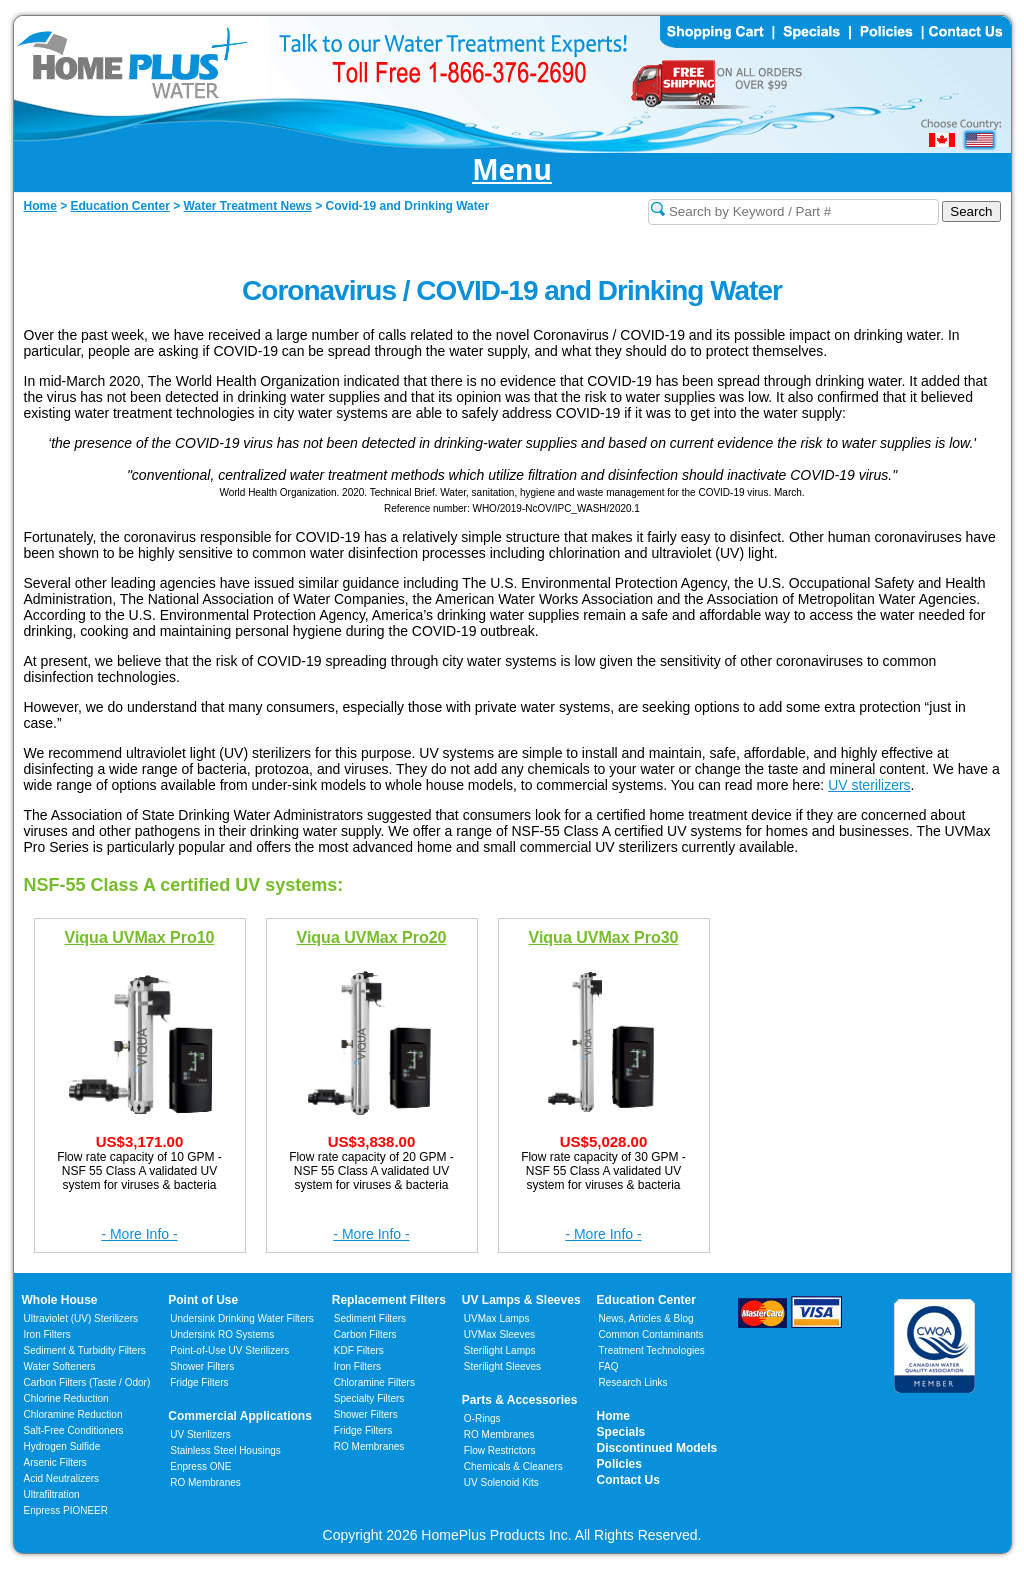 The image size is (1024, 1569). I want to click on News, Articles & Blog, so click(646, 1318).